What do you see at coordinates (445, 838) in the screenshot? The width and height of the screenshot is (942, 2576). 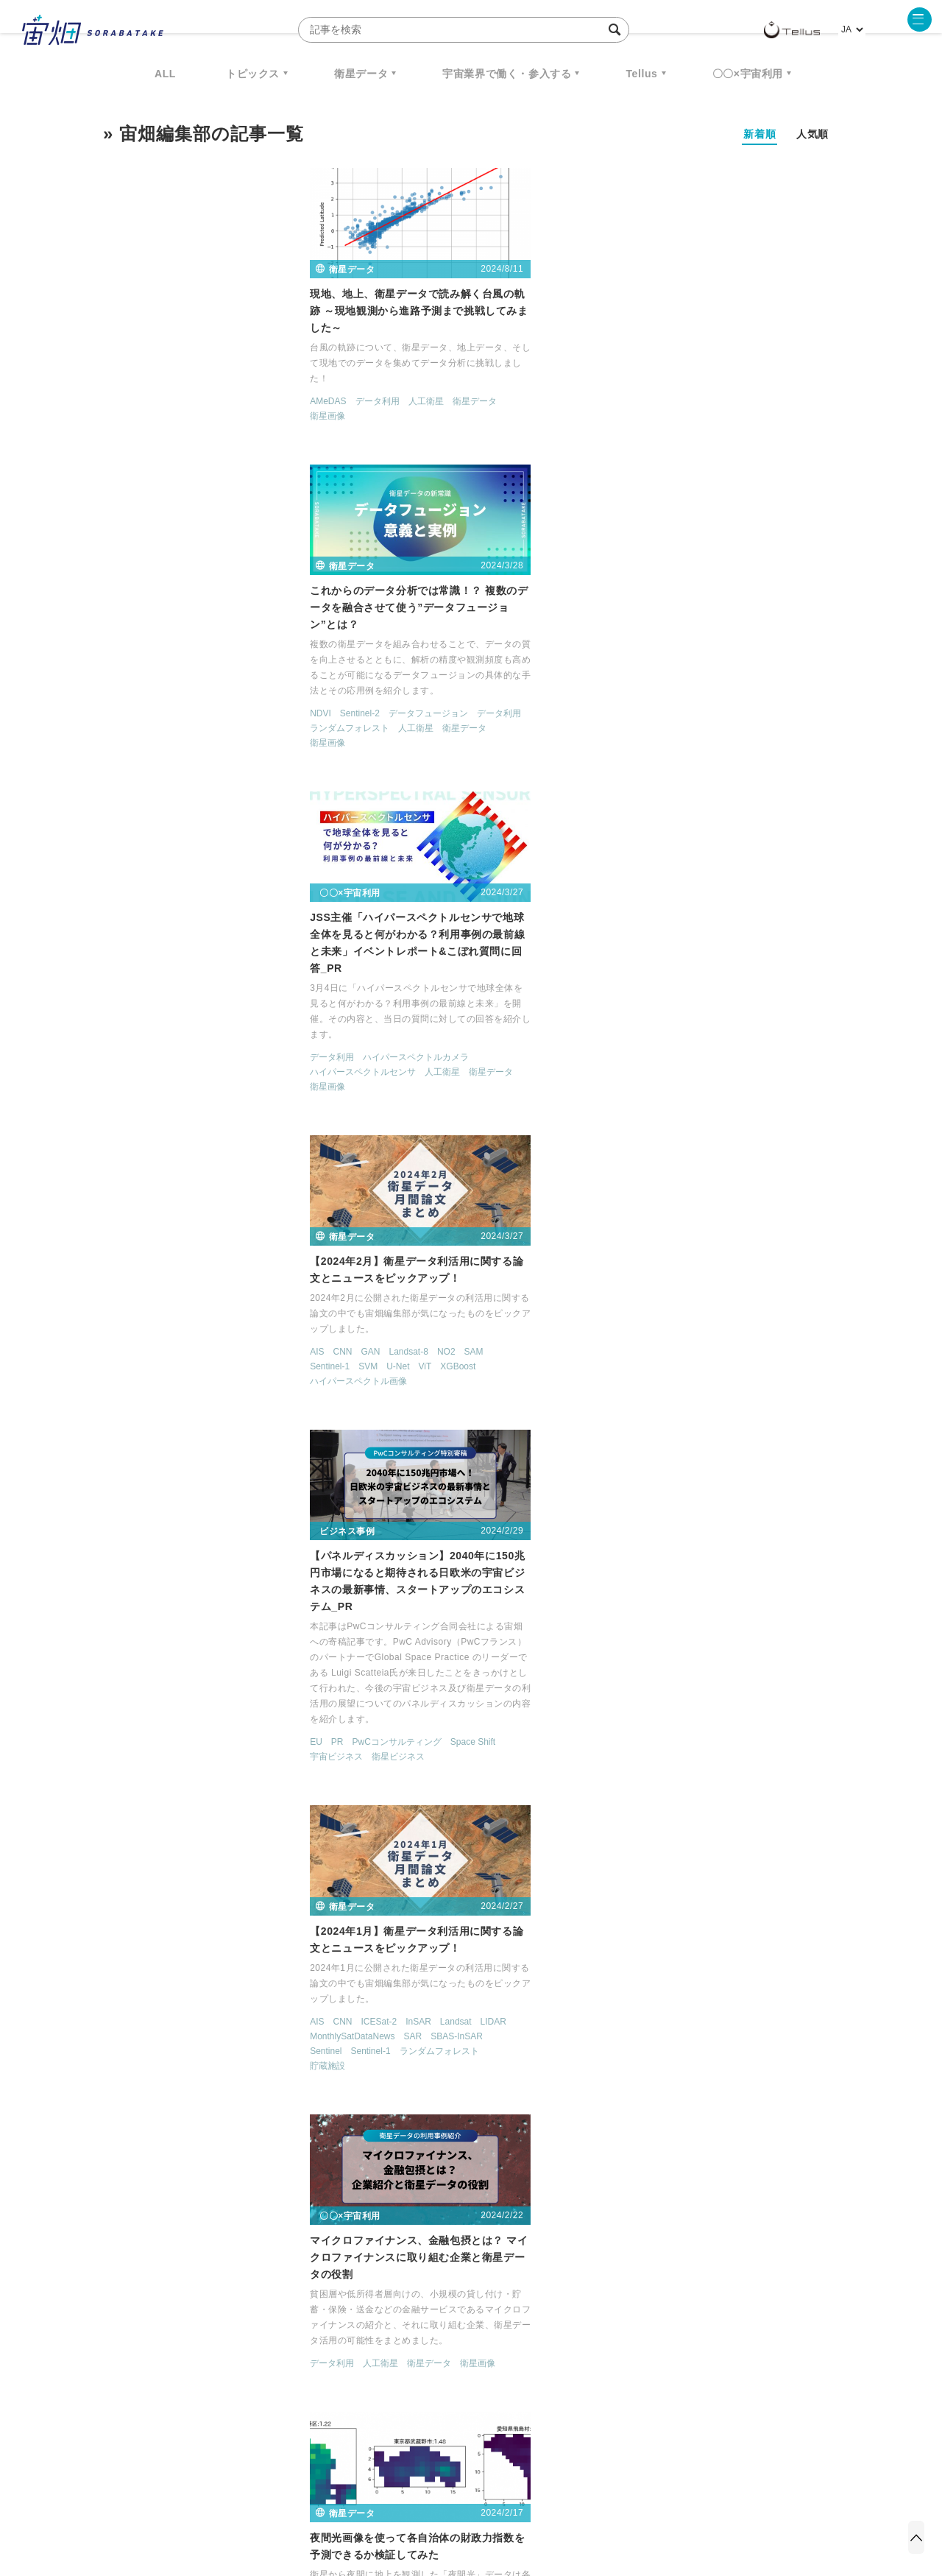 I see `衛星ビジネス` at bounding box center [445, 838].